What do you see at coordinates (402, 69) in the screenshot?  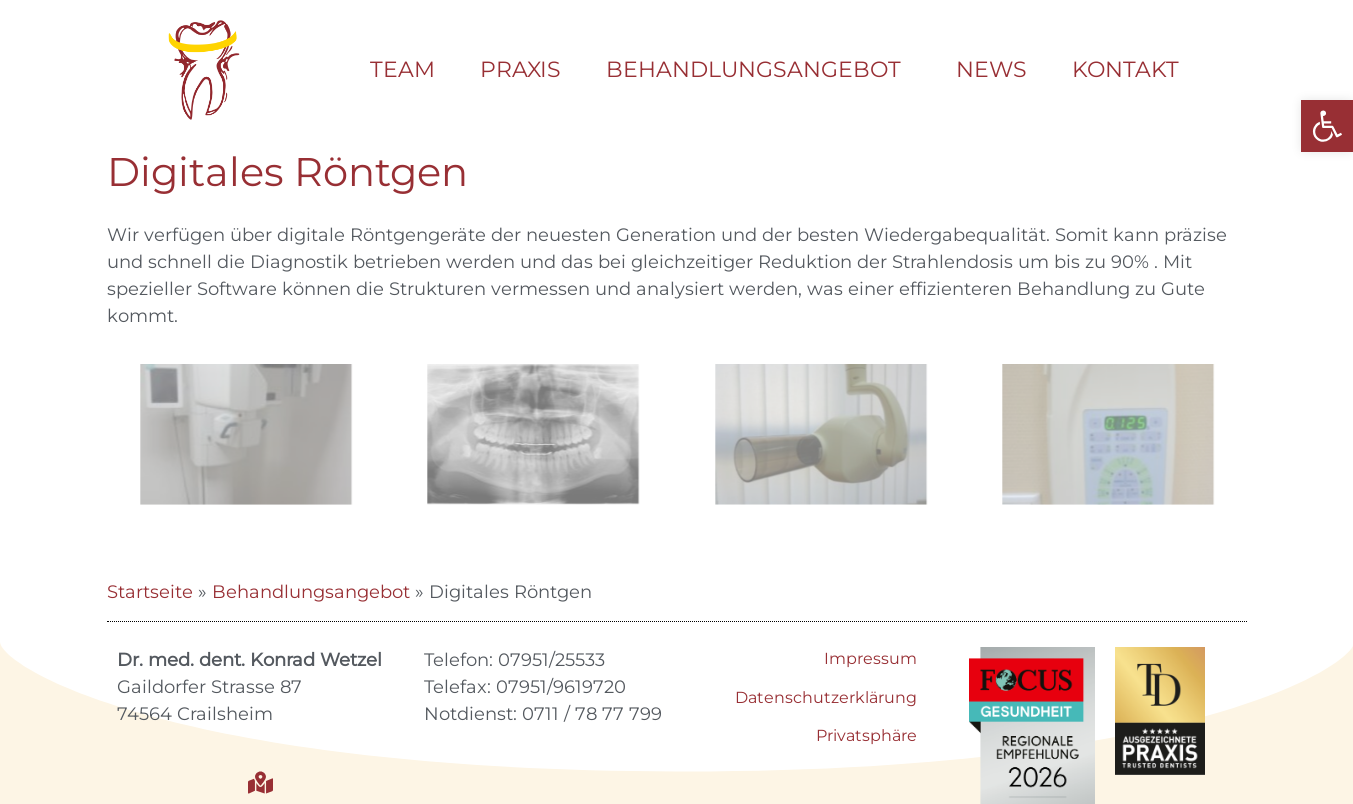 I see `Team` at bounding box center [402, 69].